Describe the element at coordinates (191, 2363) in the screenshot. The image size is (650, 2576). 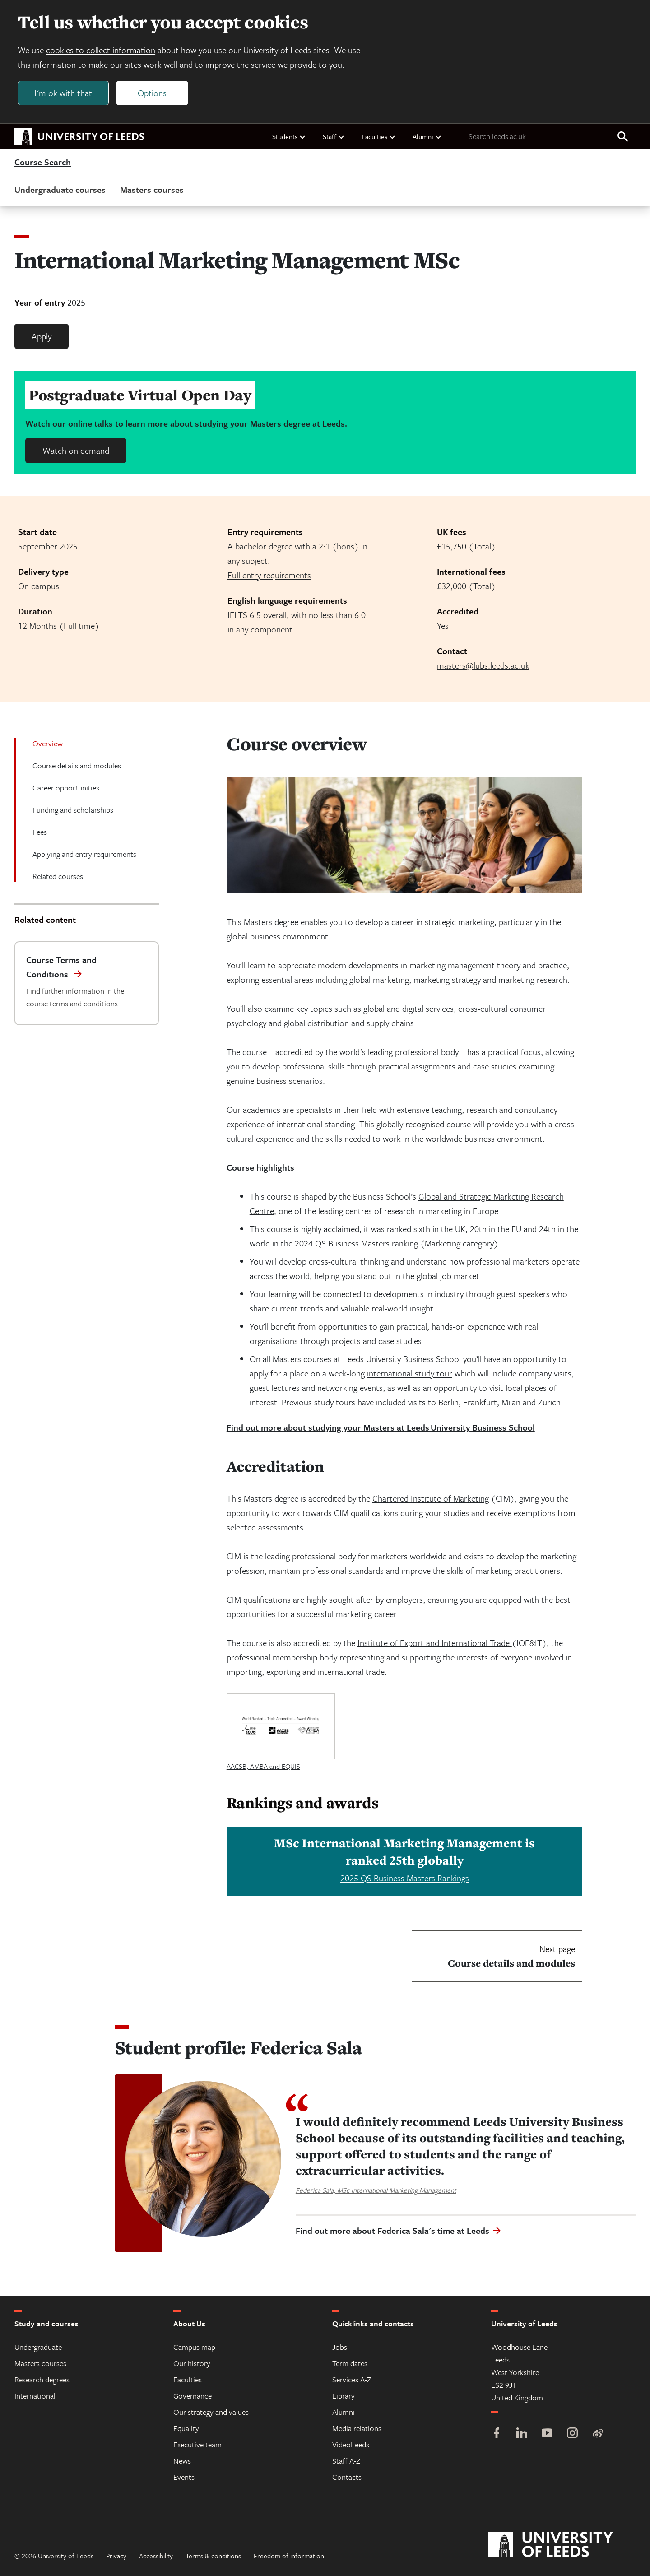
I see `Our history` at that location.